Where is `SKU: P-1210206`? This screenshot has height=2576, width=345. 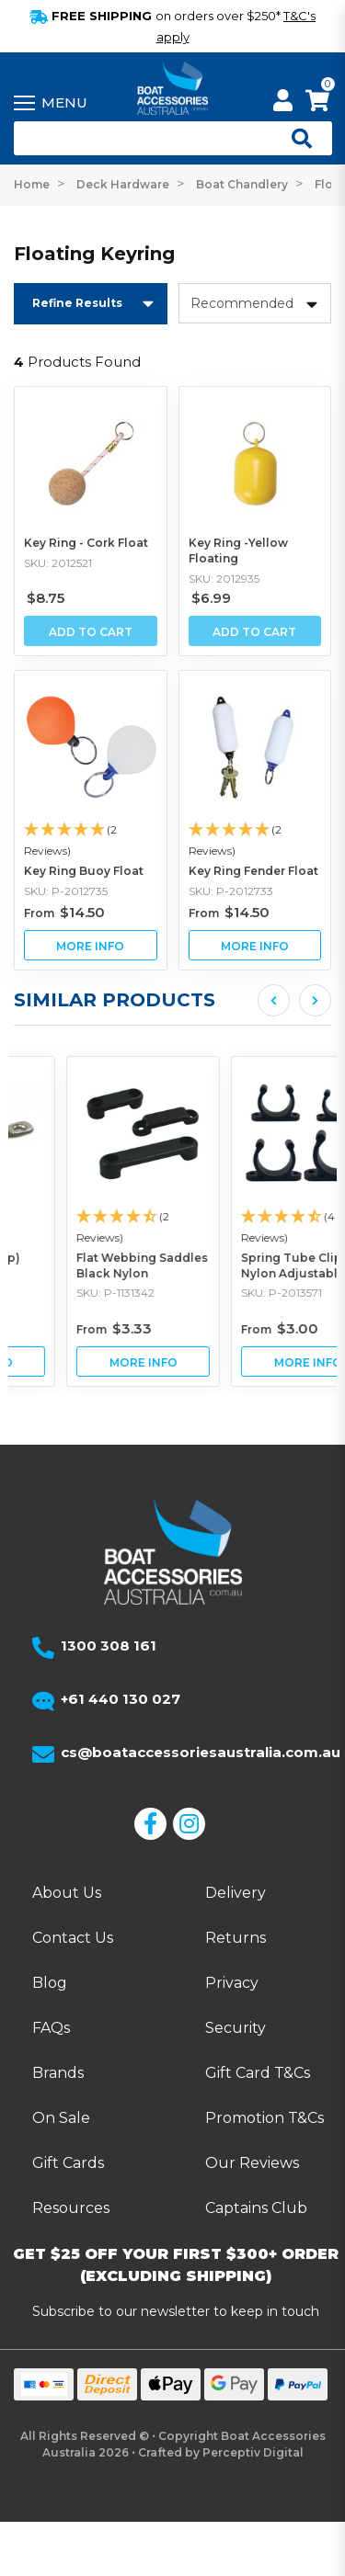
SKU: P-1210206 is located at coordinates (66, 1293).